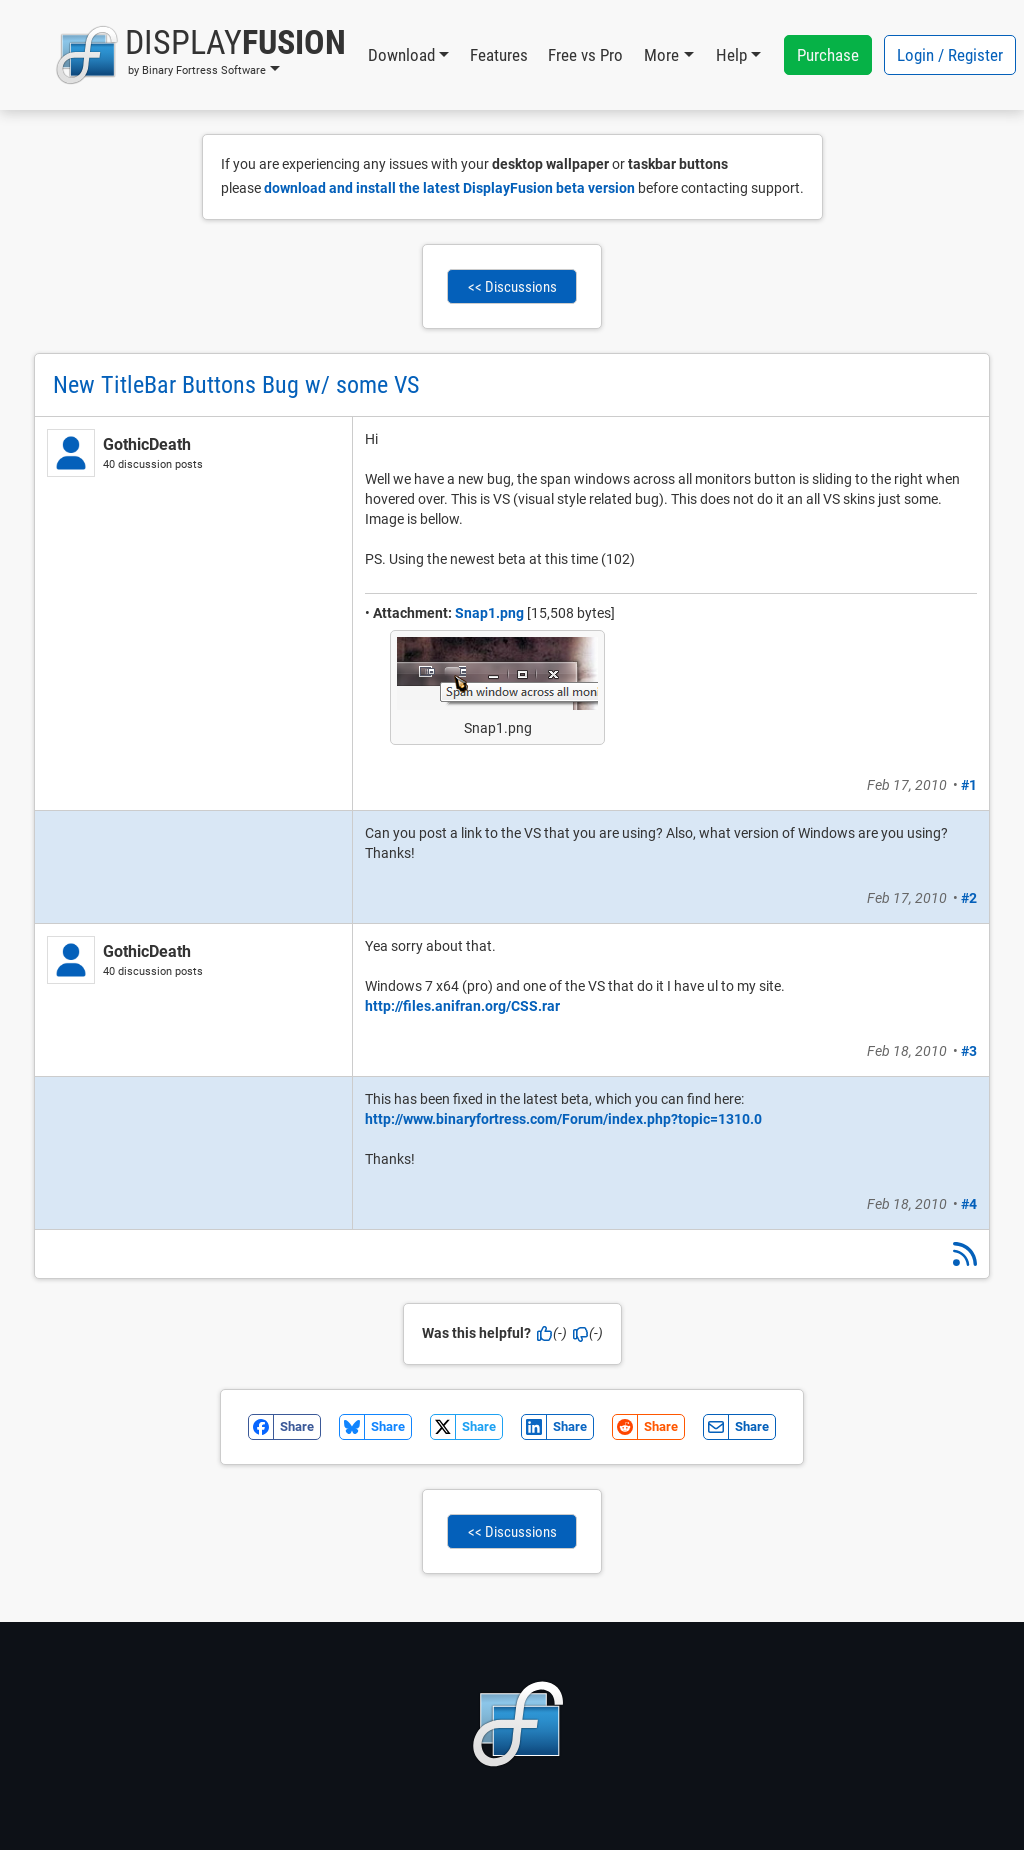 This screenshot has width=1024, height=1850. Describe the element at coordinates (489, 613) in the screenshot. I see `Snap1.png` at that location.